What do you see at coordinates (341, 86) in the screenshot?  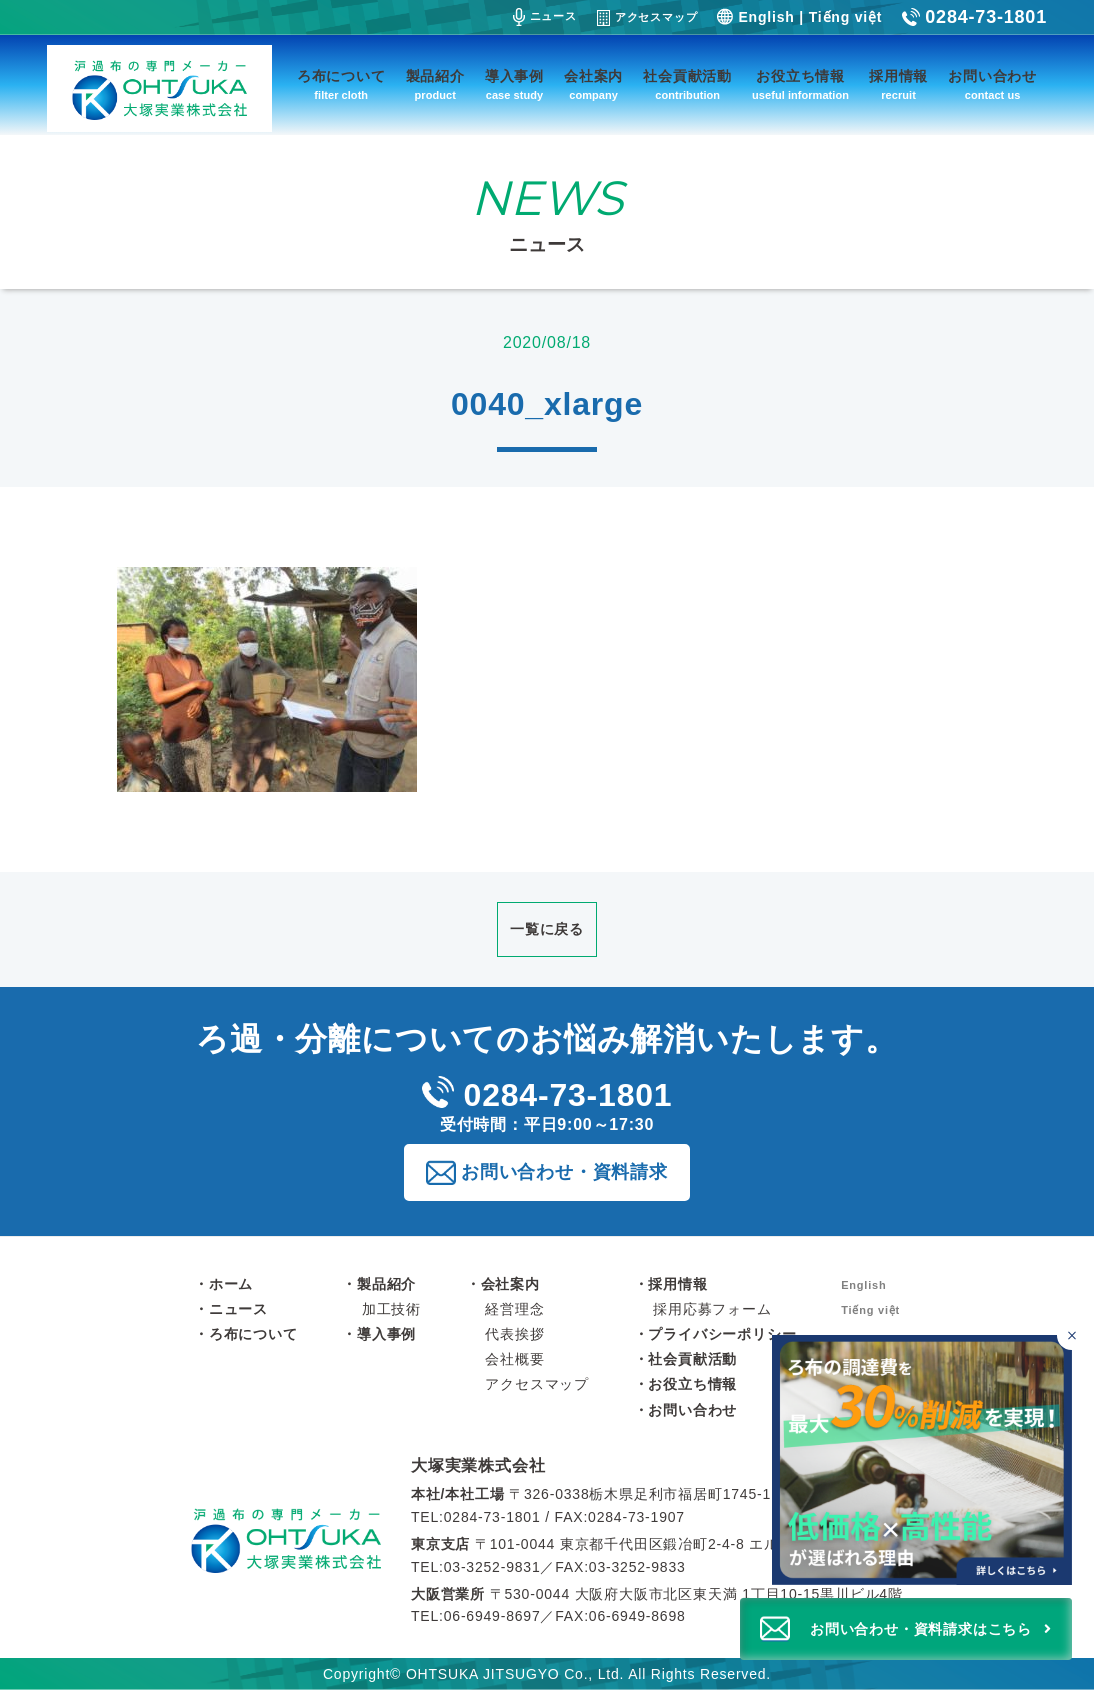 I see `ろ布について` at bounding box center [341, 86].